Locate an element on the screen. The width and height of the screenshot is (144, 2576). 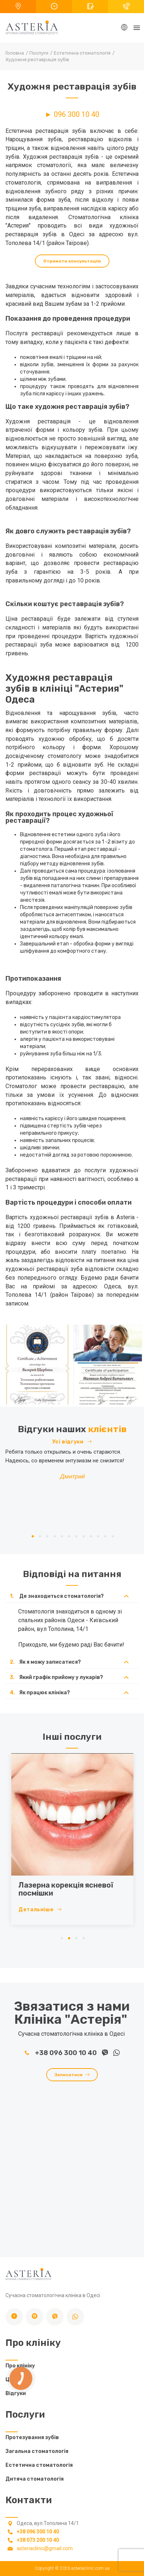
Відгуки is located at coordinates (15, 2393).